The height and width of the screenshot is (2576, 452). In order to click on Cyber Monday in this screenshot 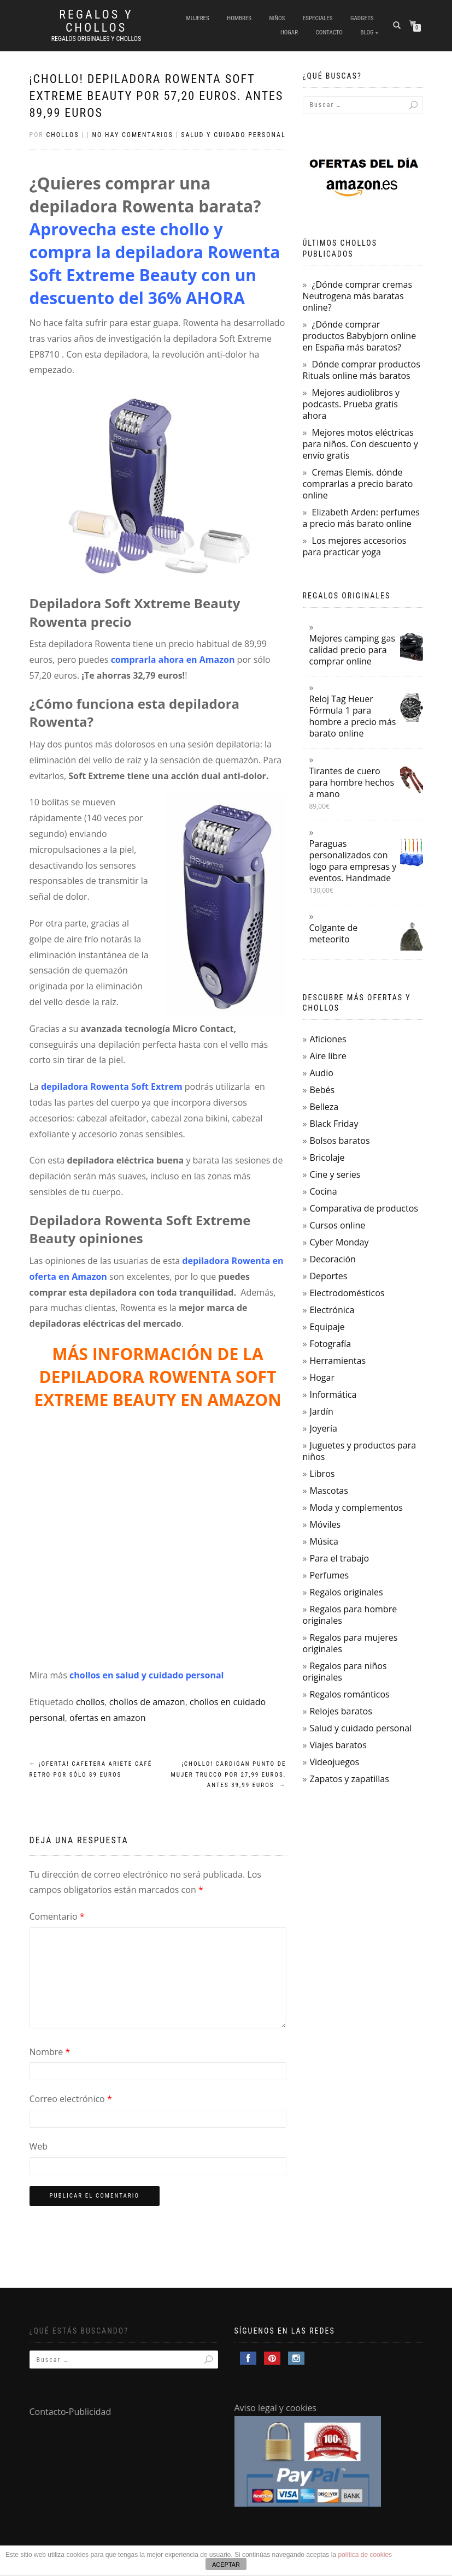, I will do `click(338, 1242)`.